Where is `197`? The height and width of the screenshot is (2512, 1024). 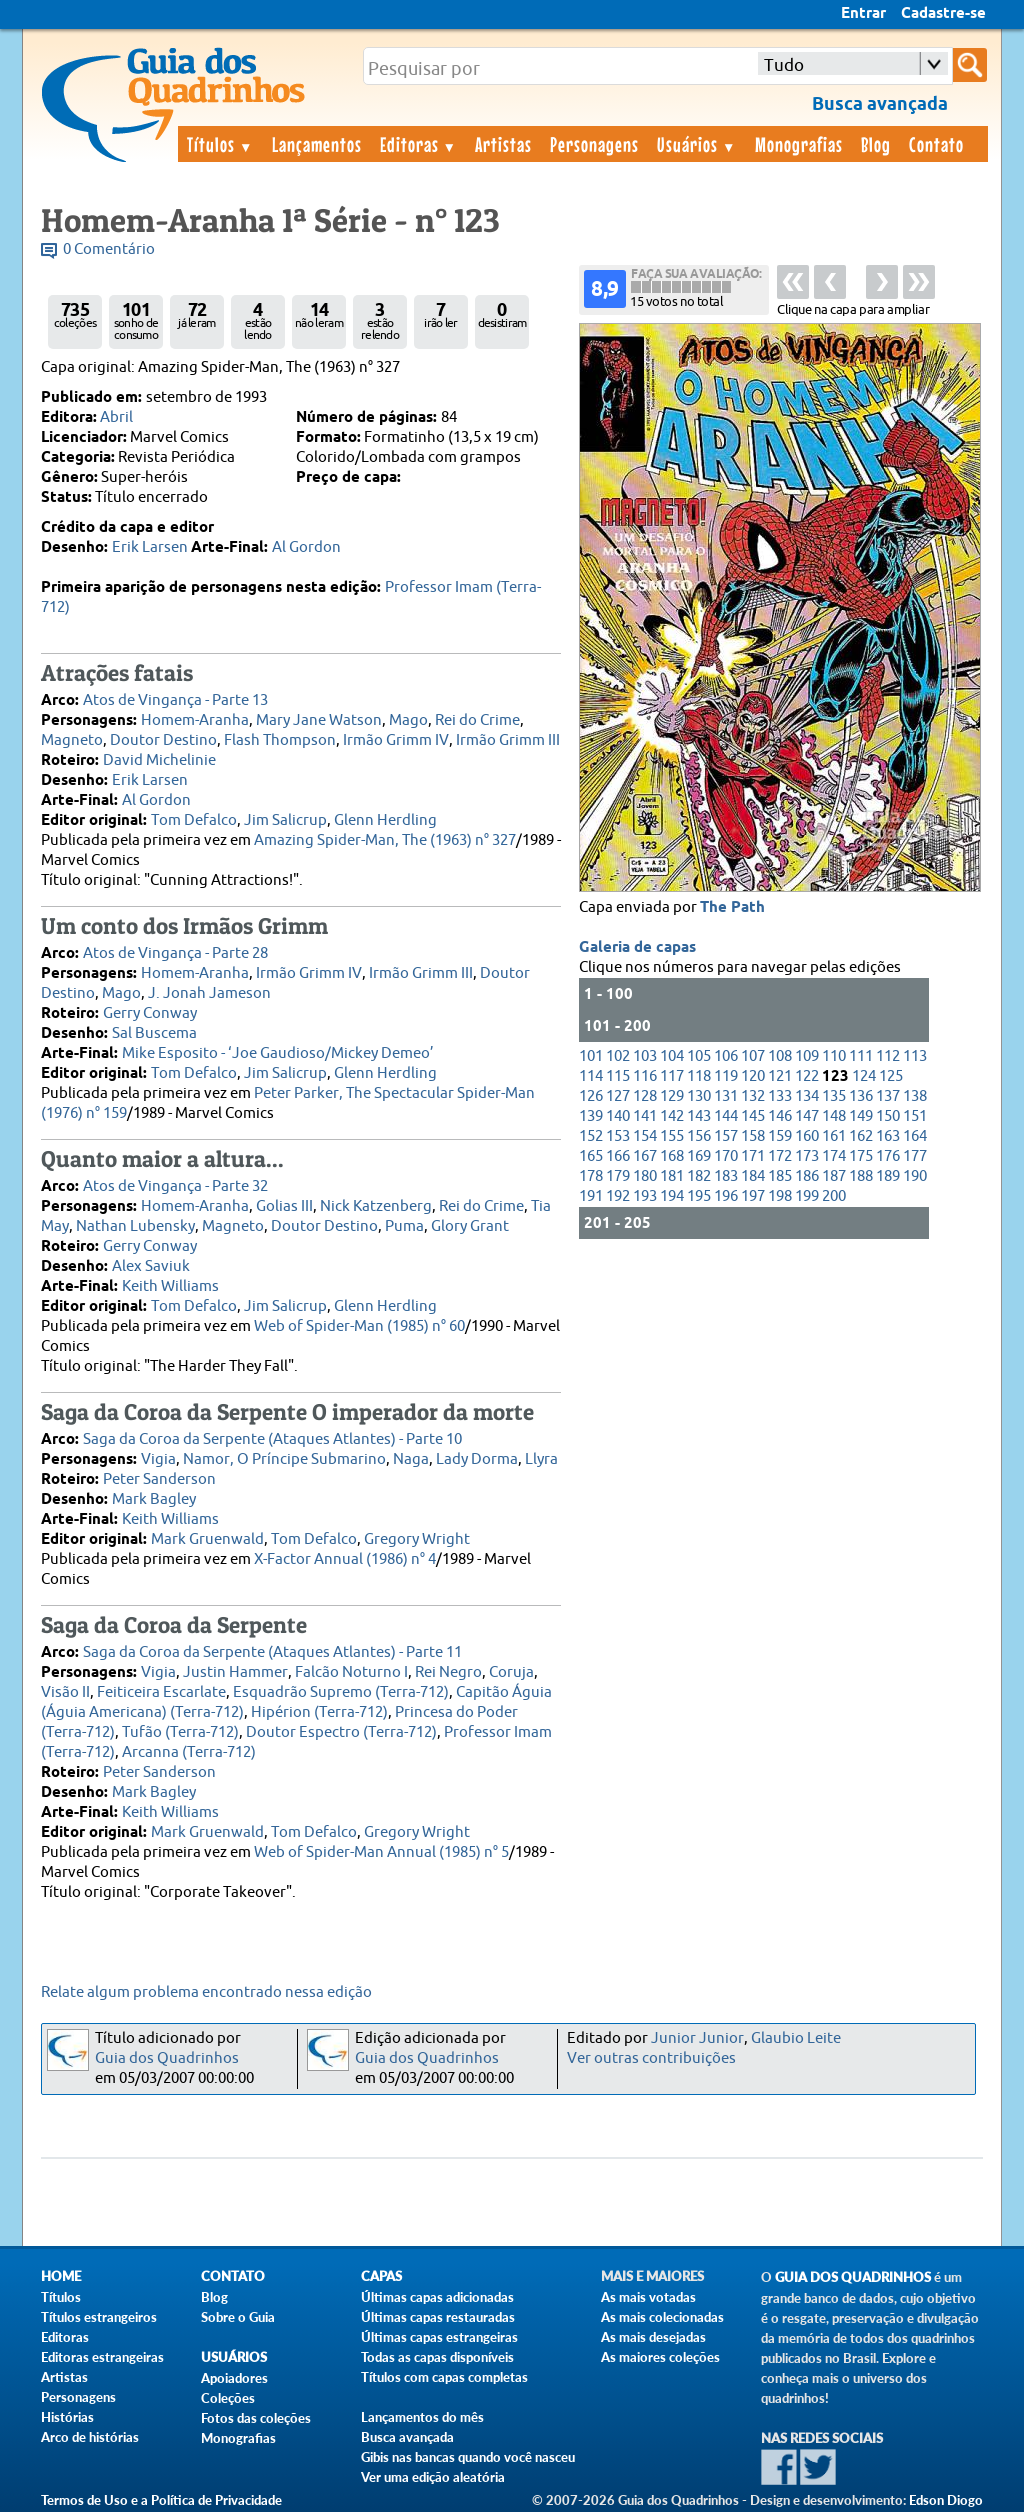
197 is located at coordinates (753, 1196).